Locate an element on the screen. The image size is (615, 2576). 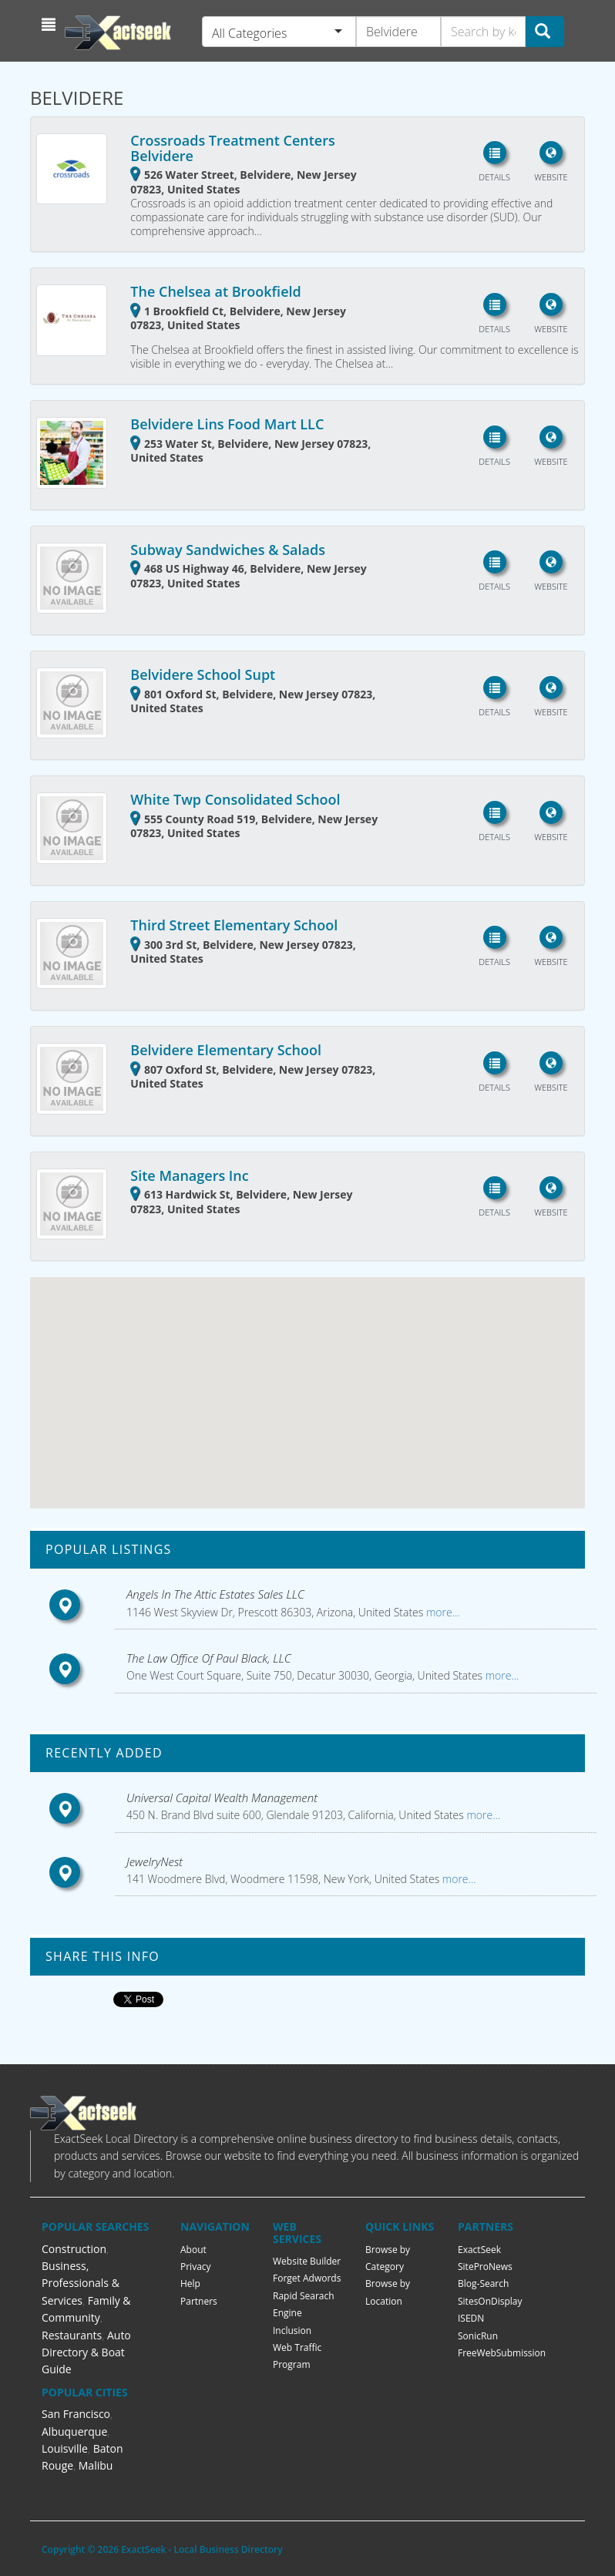
Blog-Search is located at coordinates (483, 2283).